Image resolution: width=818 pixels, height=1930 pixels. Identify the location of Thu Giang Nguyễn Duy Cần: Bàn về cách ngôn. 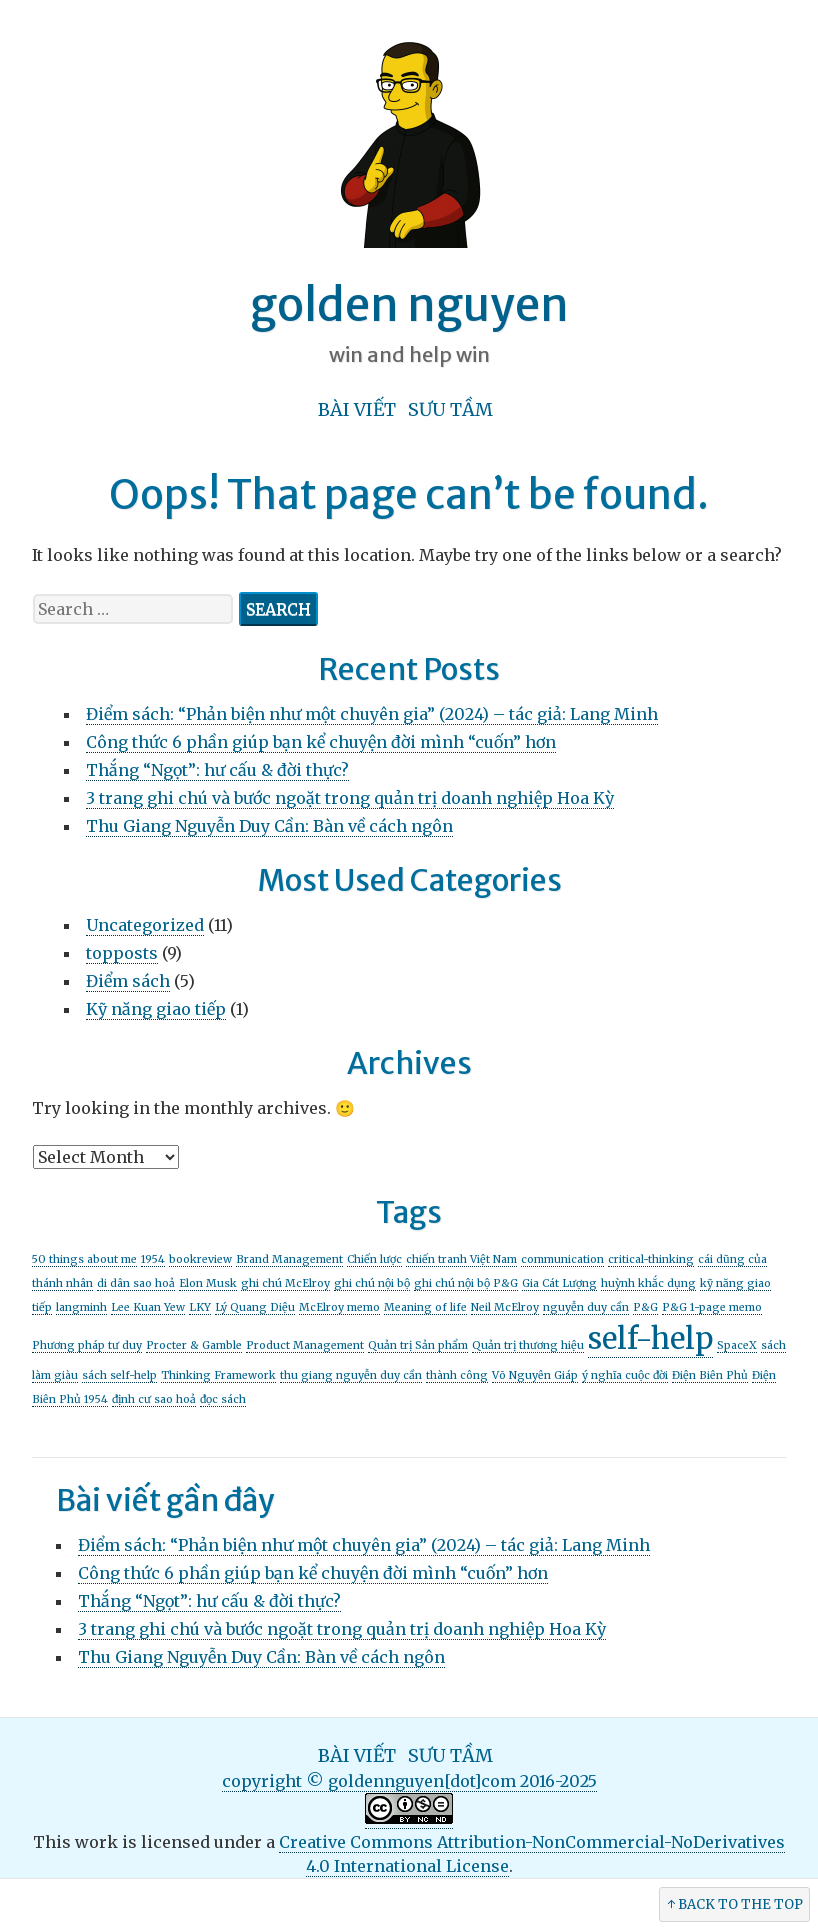
(269, 826).